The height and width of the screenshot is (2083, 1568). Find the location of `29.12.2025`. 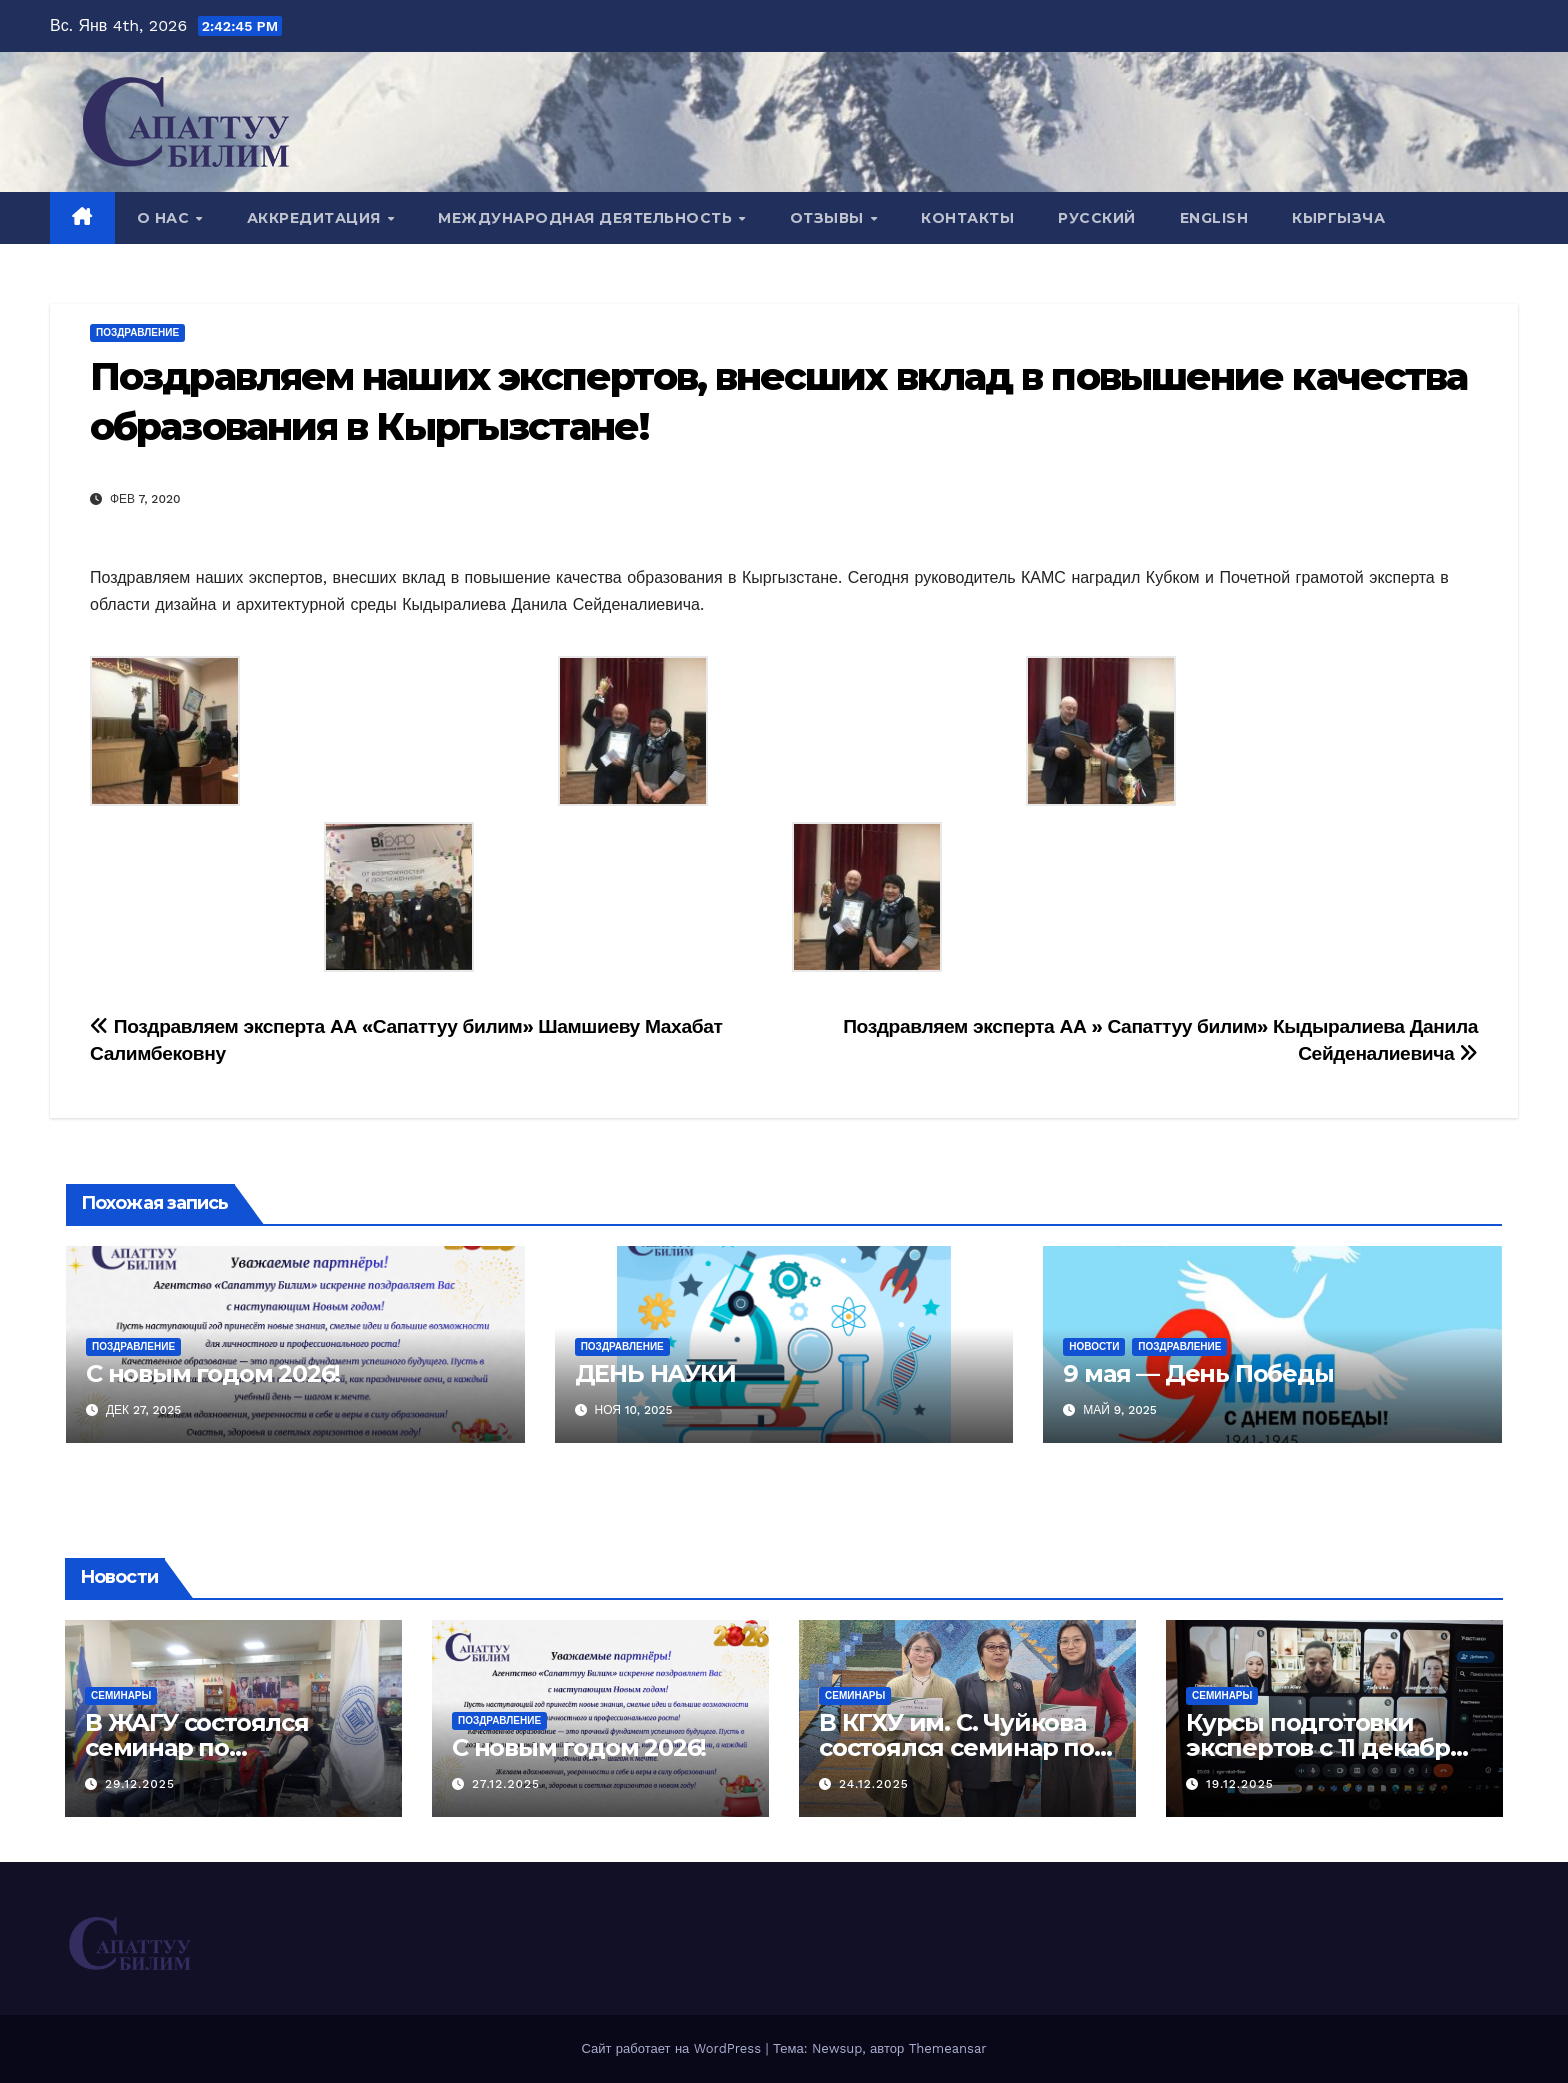

29.12.2025 is located at coordinates (140, 1784).